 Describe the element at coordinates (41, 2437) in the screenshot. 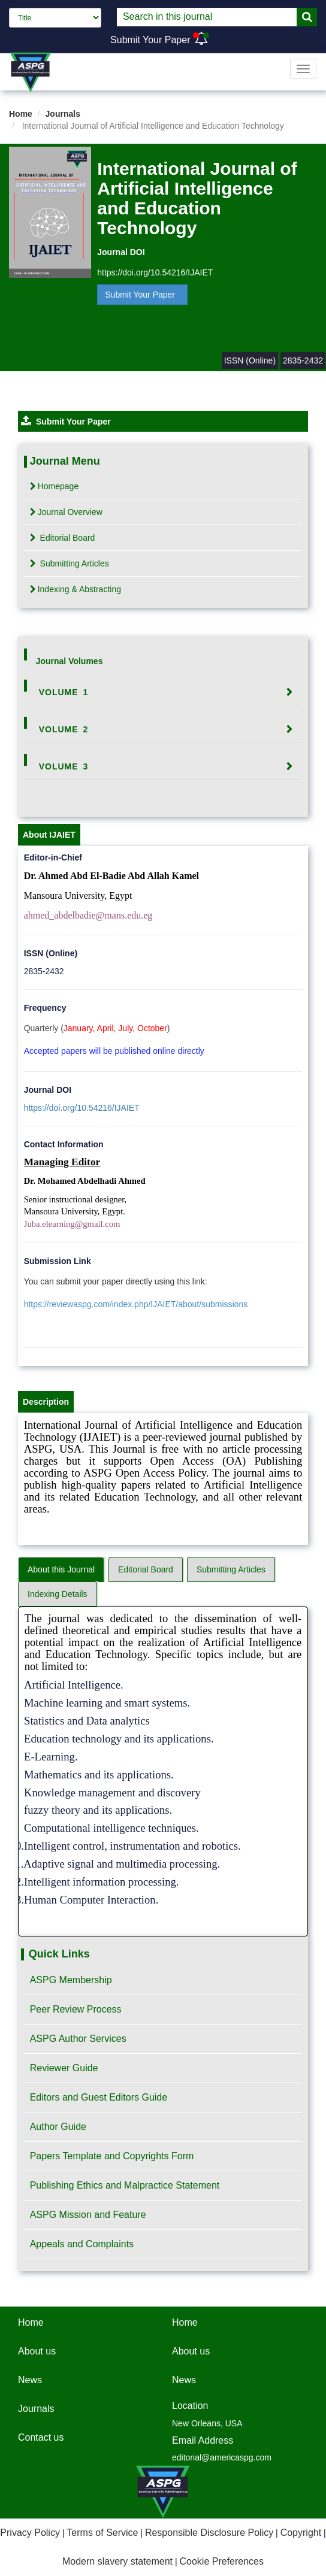

I see `Contact us` at that location.